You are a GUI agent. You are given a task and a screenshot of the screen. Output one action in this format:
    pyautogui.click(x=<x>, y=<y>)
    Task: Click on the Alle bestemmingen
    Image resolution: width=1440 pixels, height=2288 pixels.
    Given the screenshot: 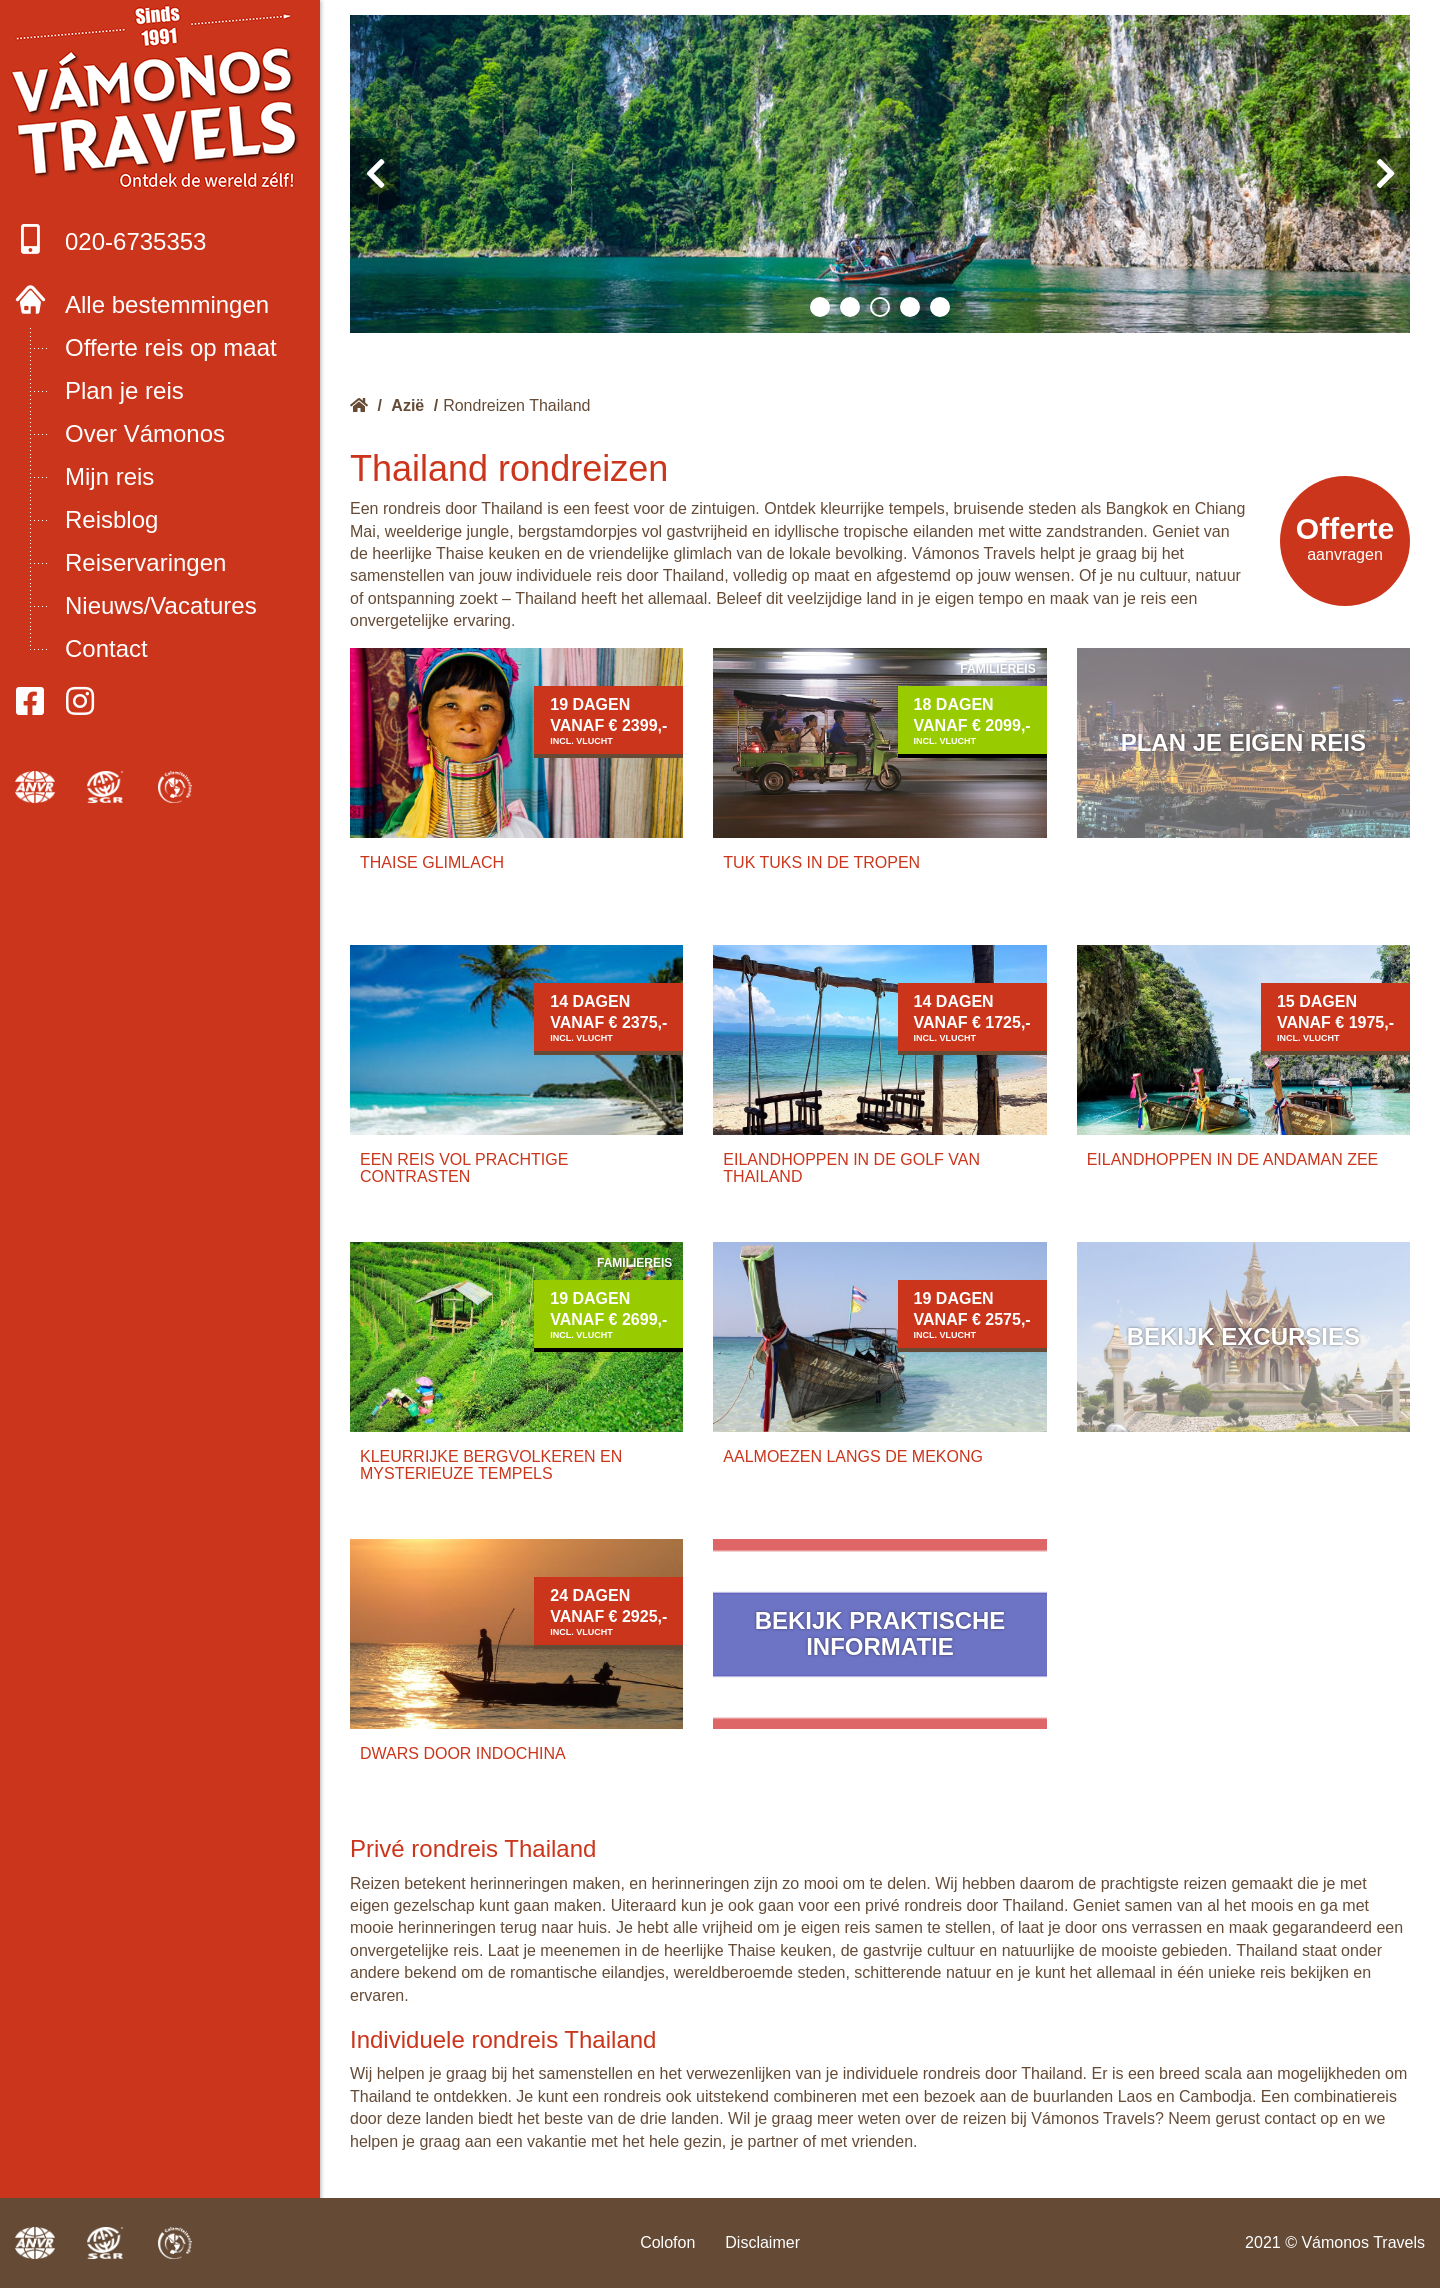 What is the action you would take?
    pyautogui.click(x=167, y=304)
    